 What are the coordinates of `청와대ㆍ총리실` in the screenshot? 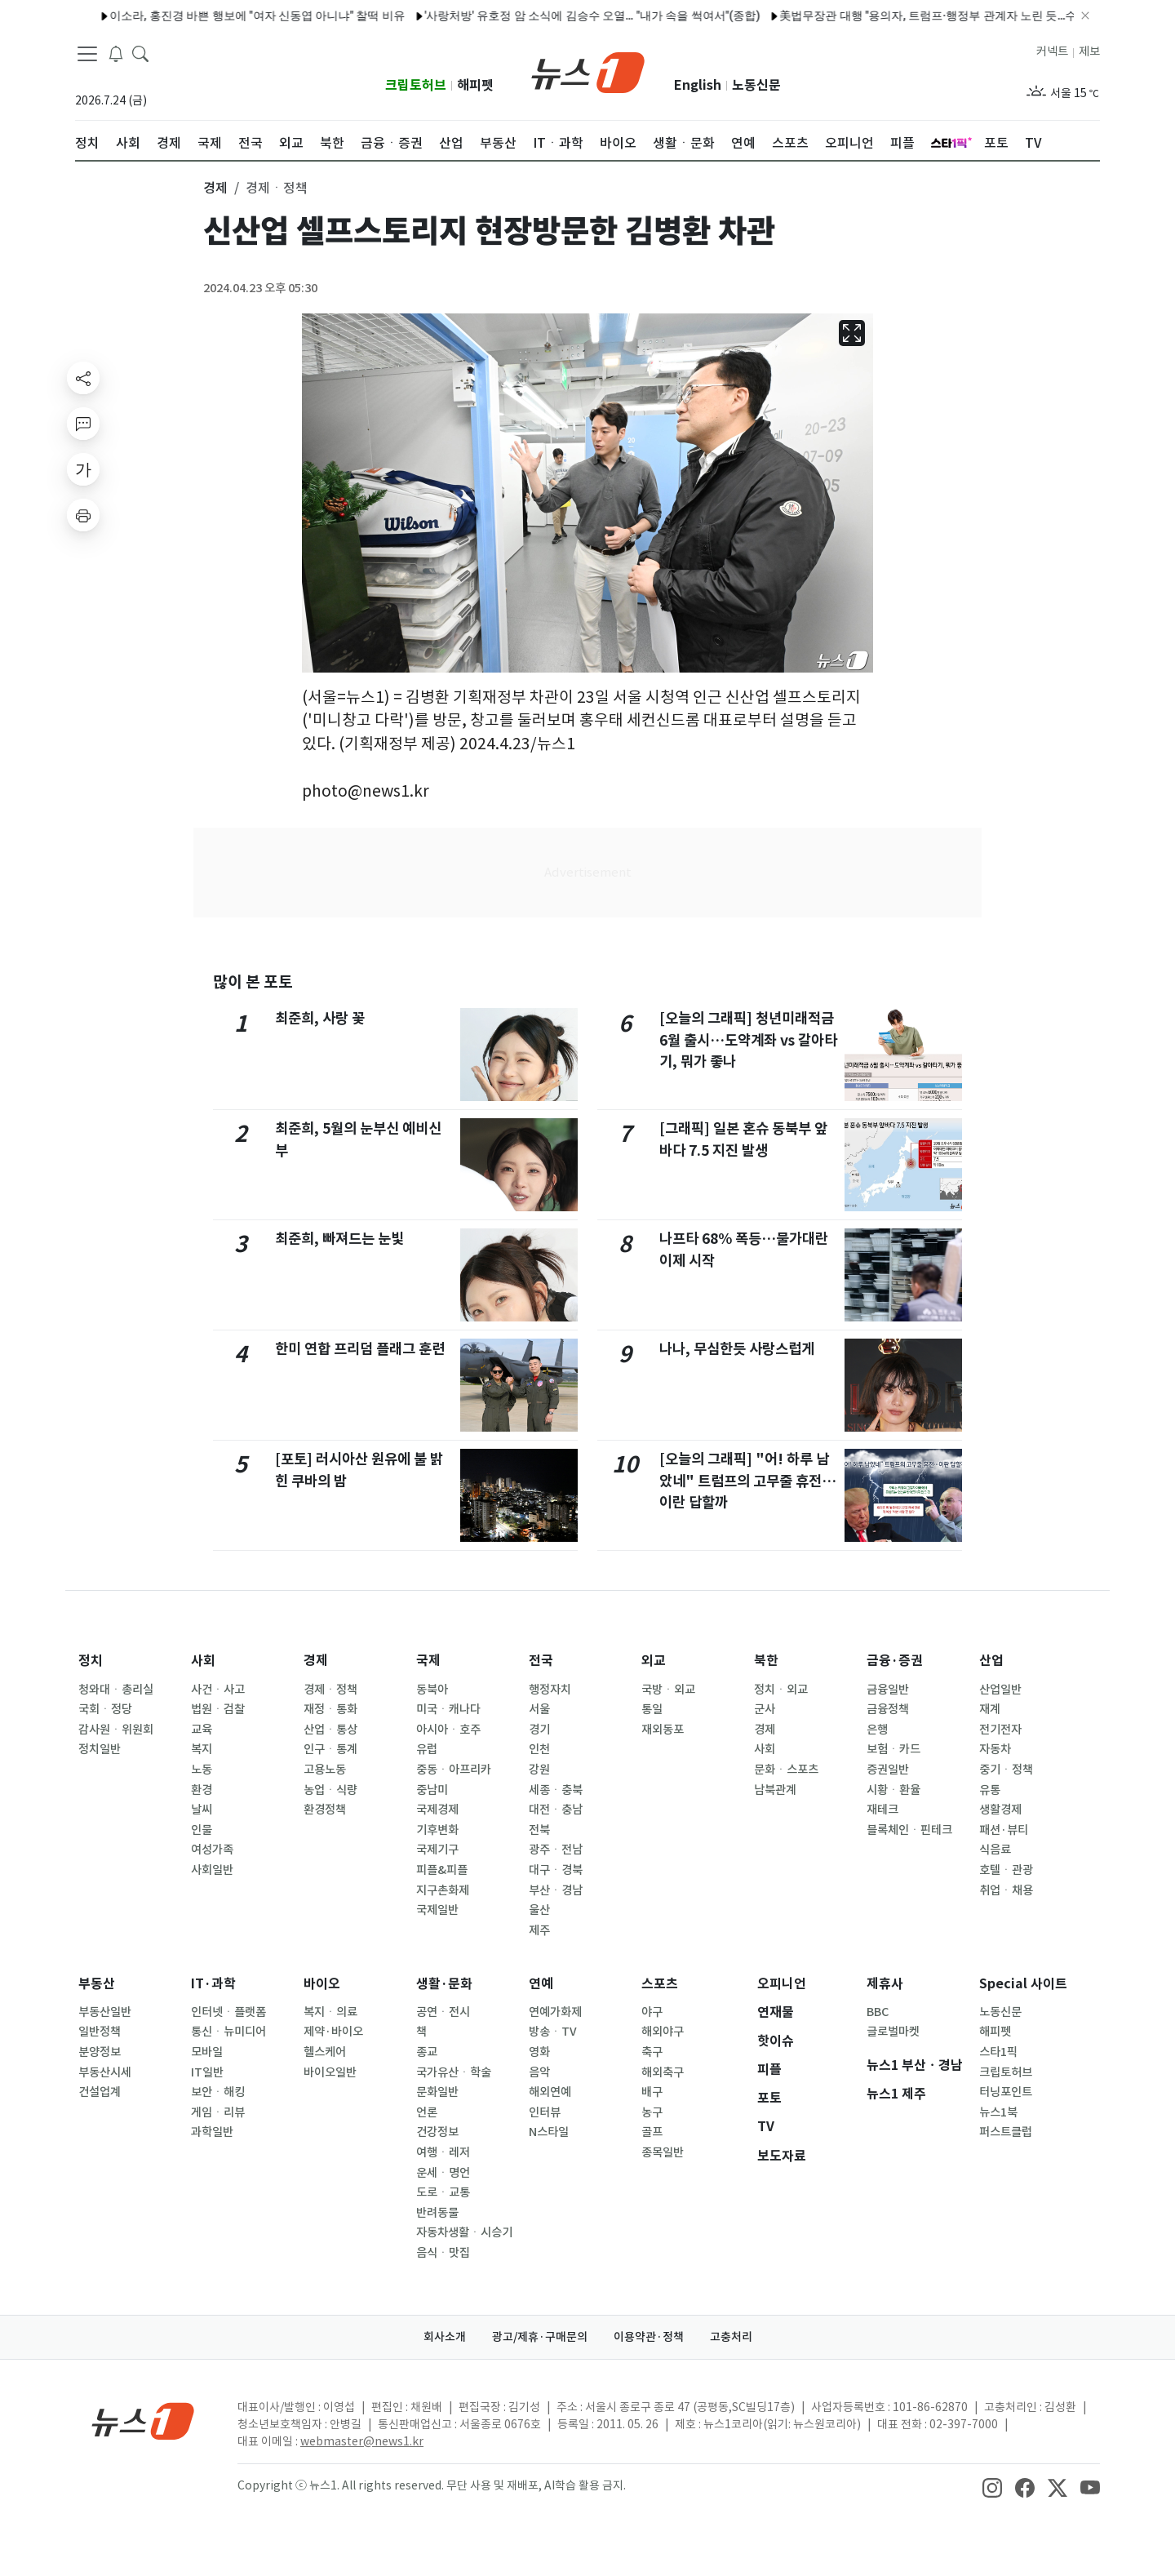 It's located at (115, 1689).